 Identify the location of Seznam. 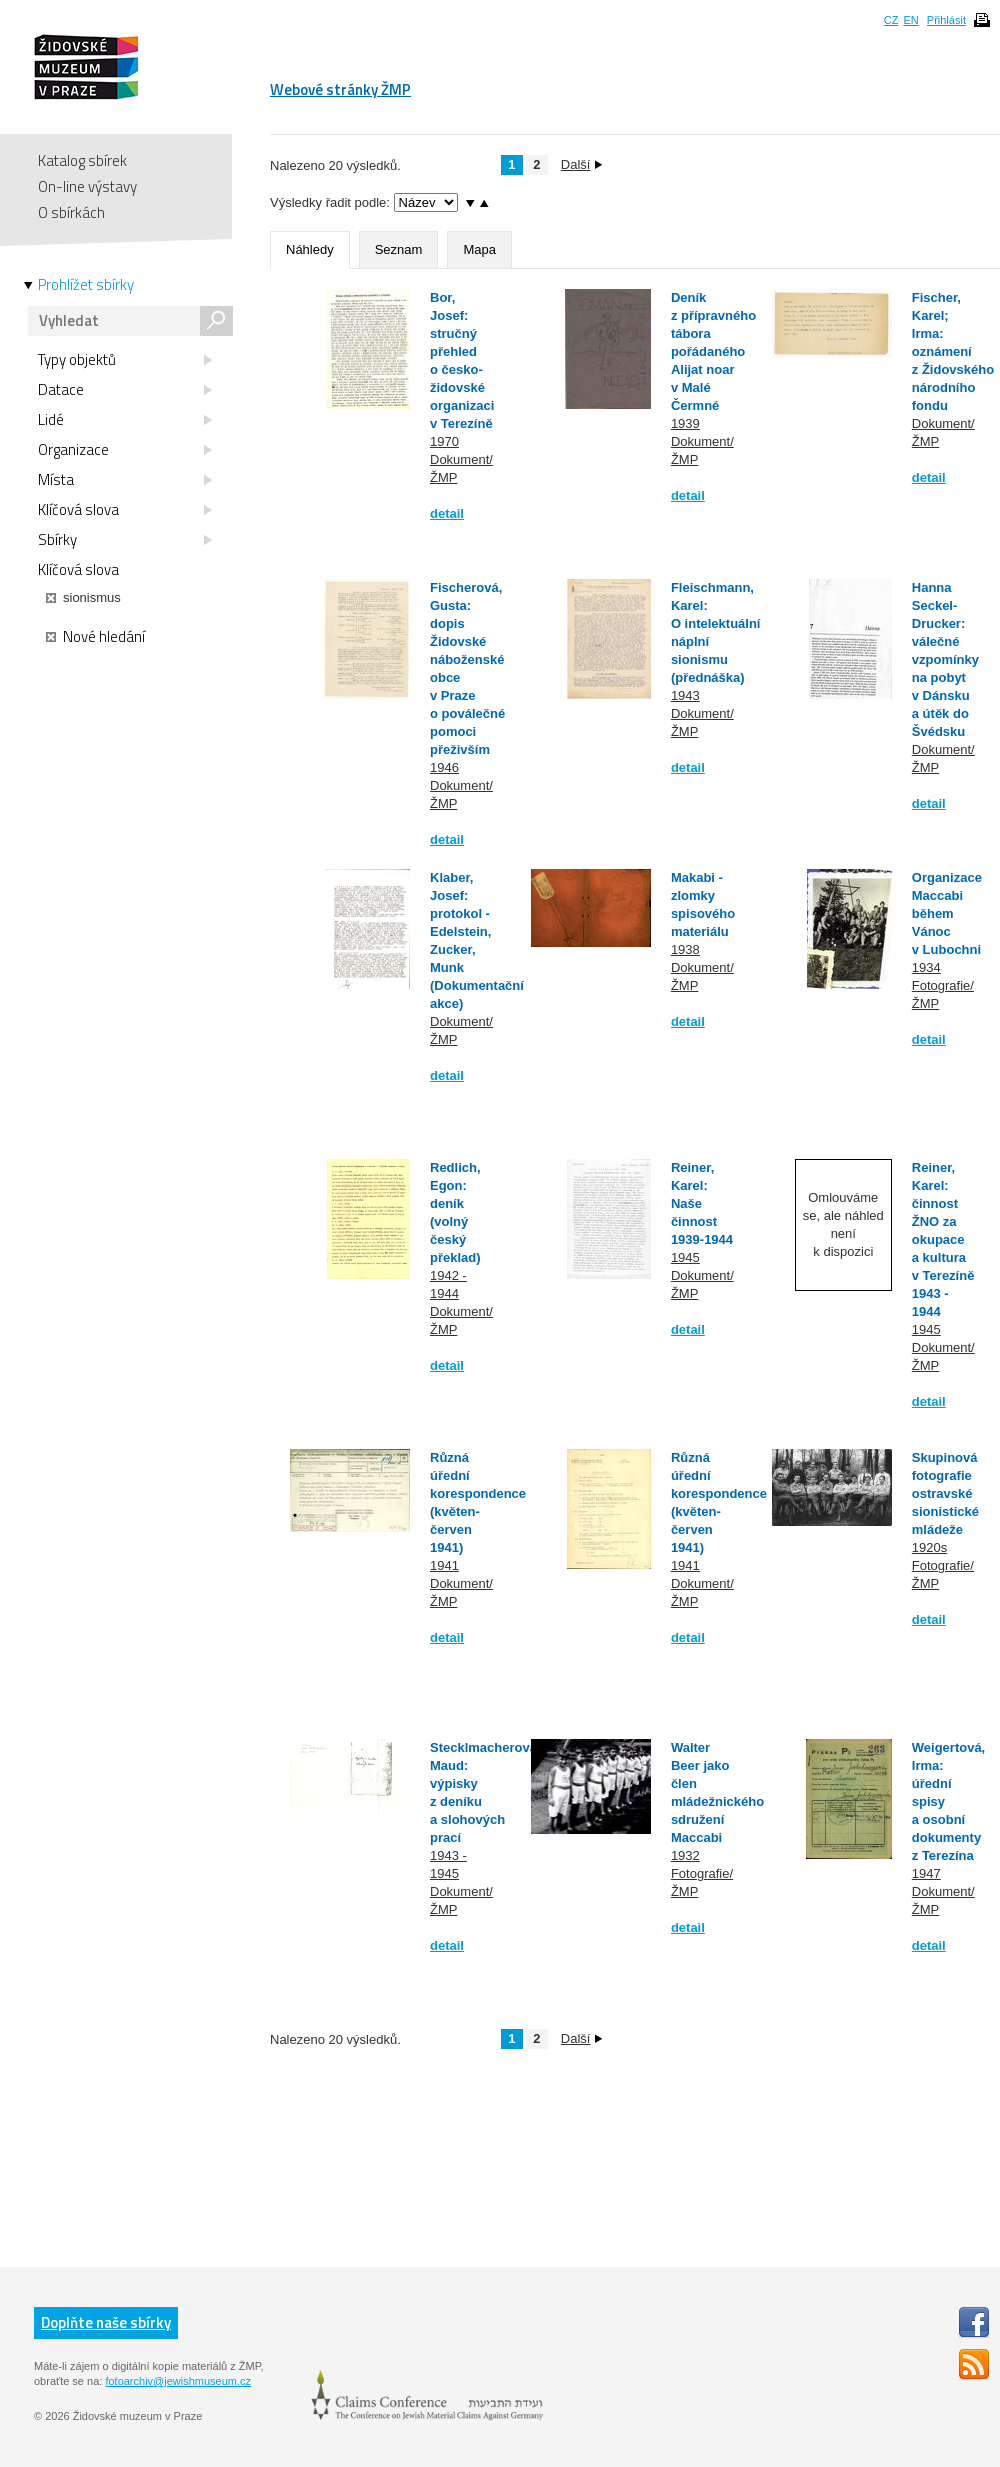
(399, 249).